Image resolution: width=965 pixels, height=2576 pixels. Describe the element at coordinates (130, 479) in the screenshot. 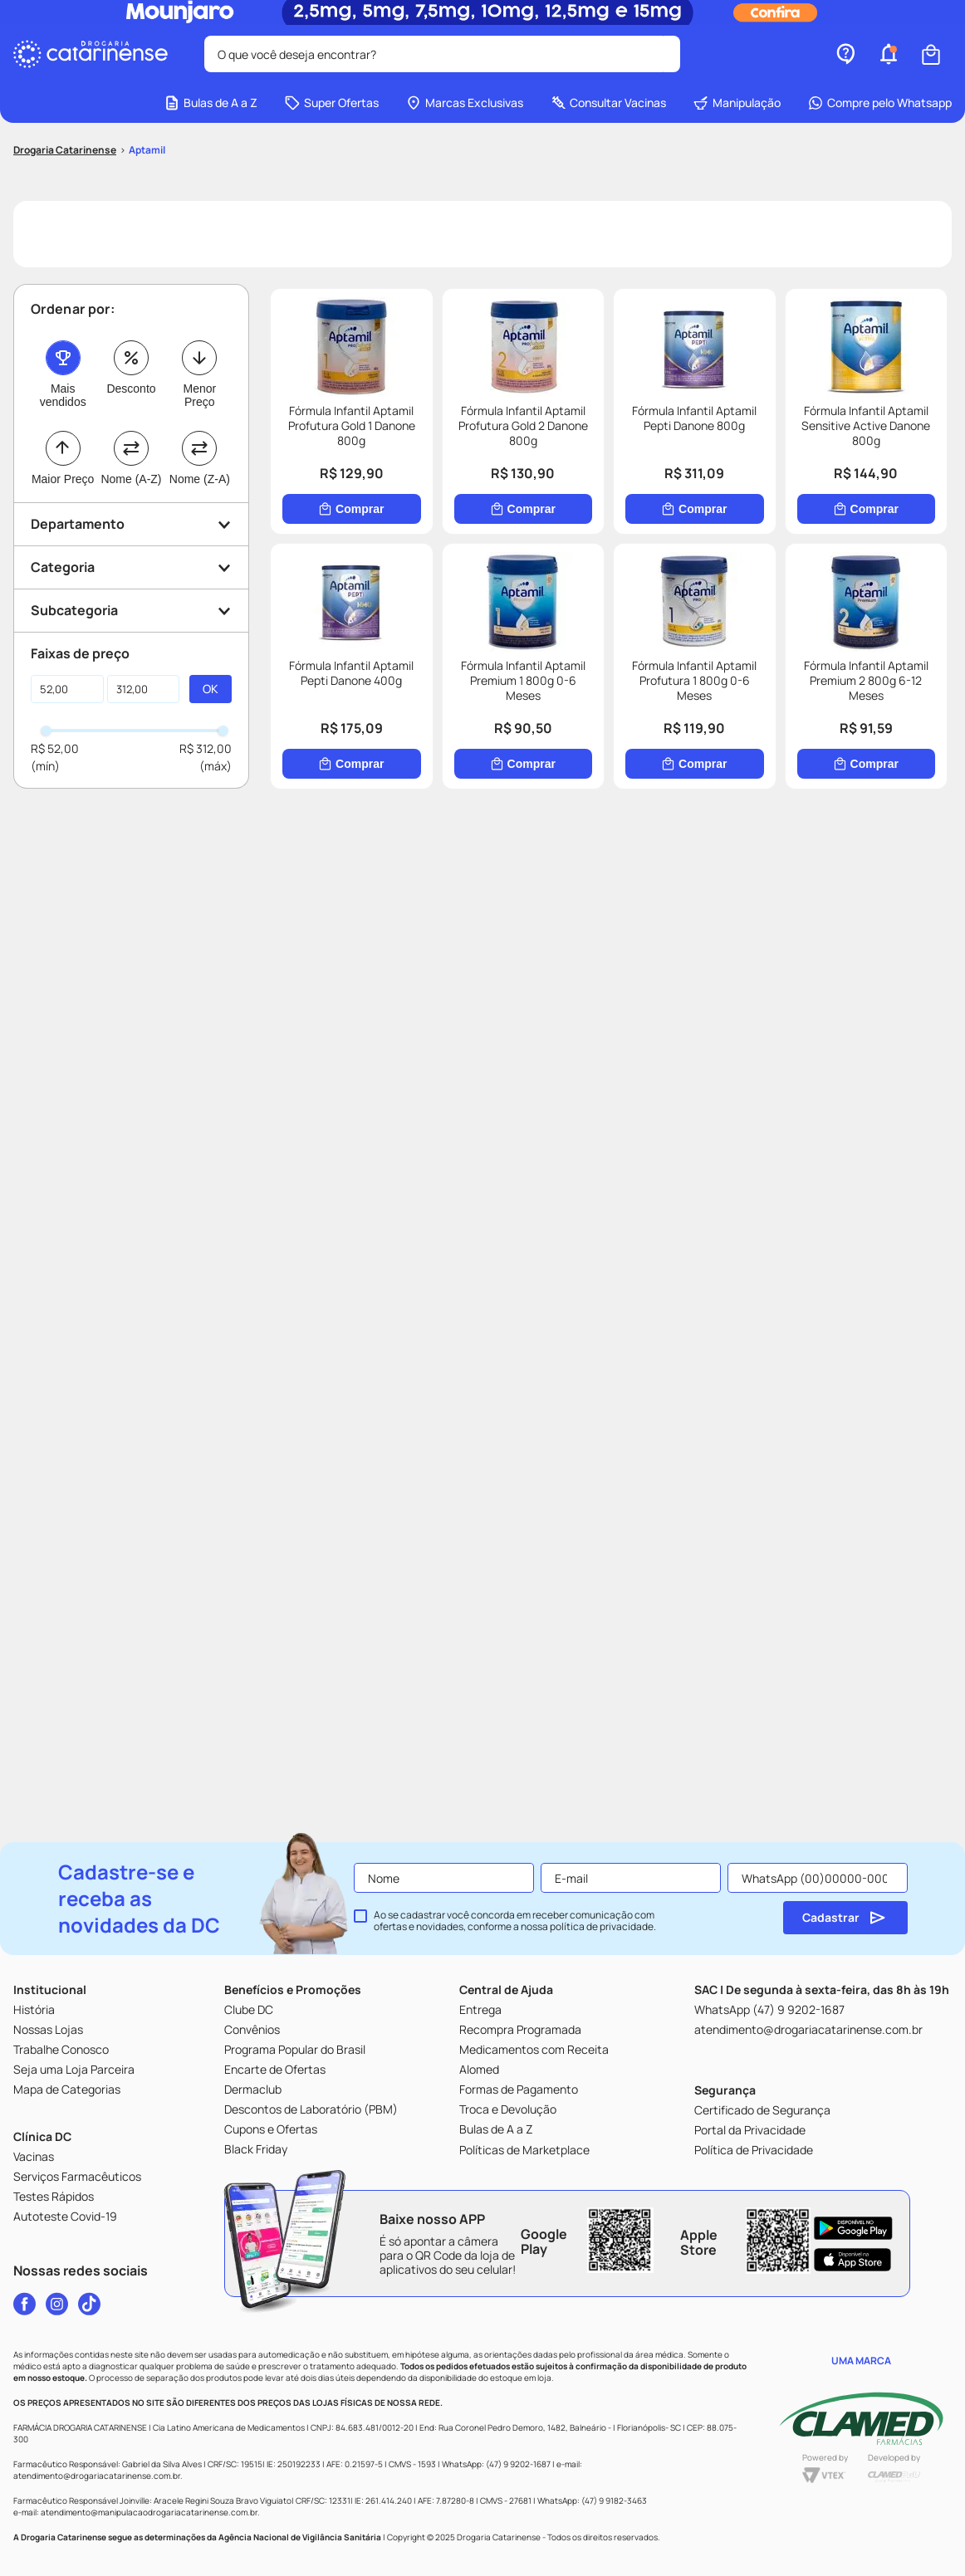

I see `Nome (A-Z)` at that location.